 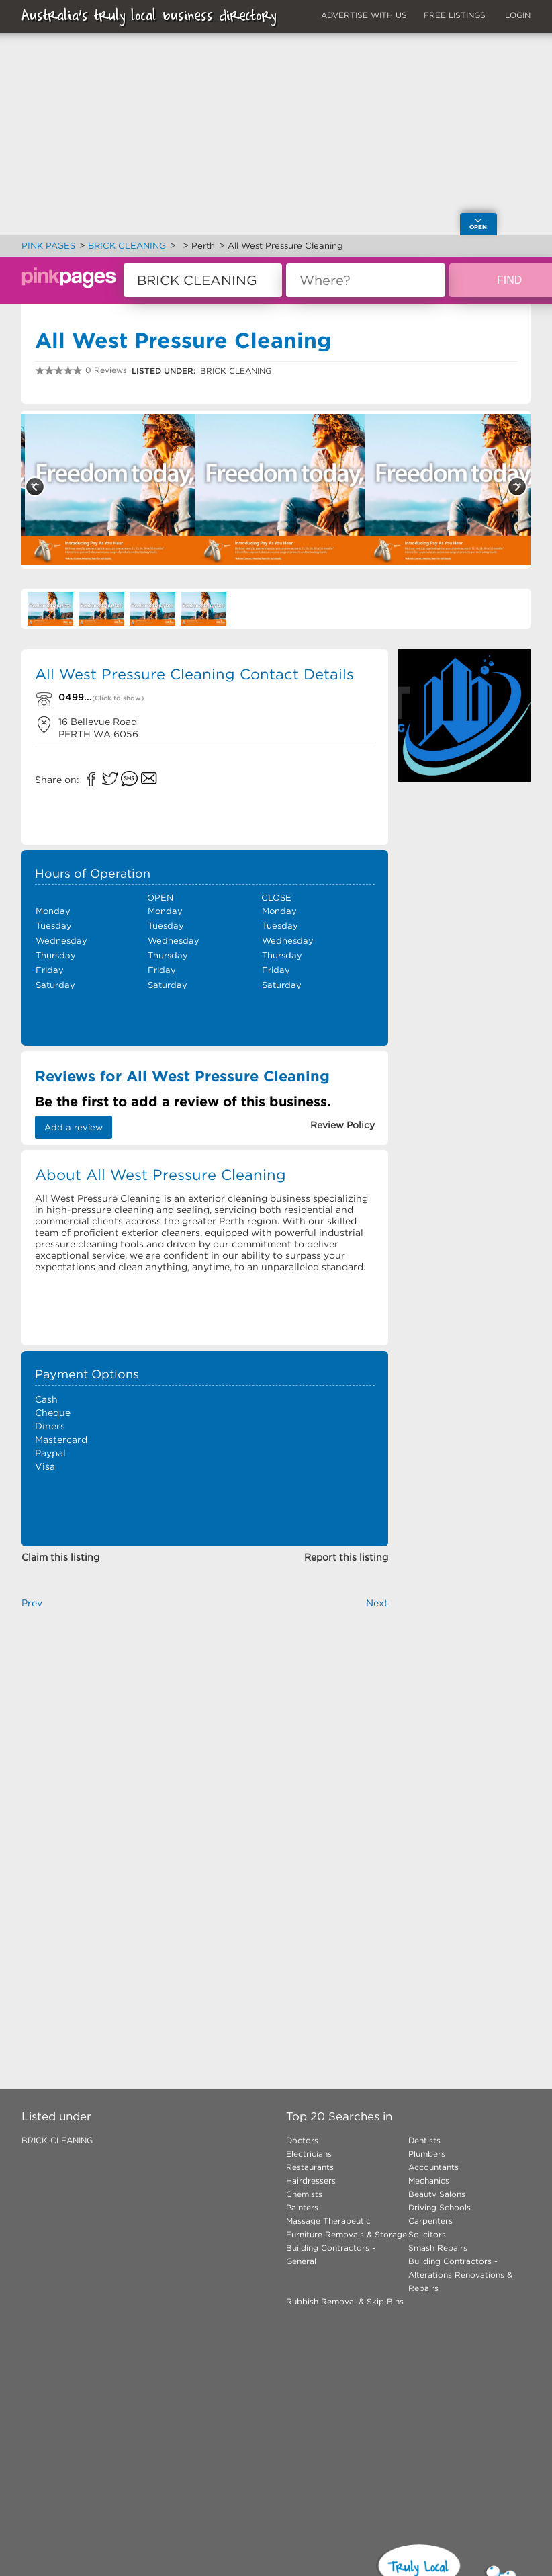 I want to click on Dentists, so click(x=424, y=2140).